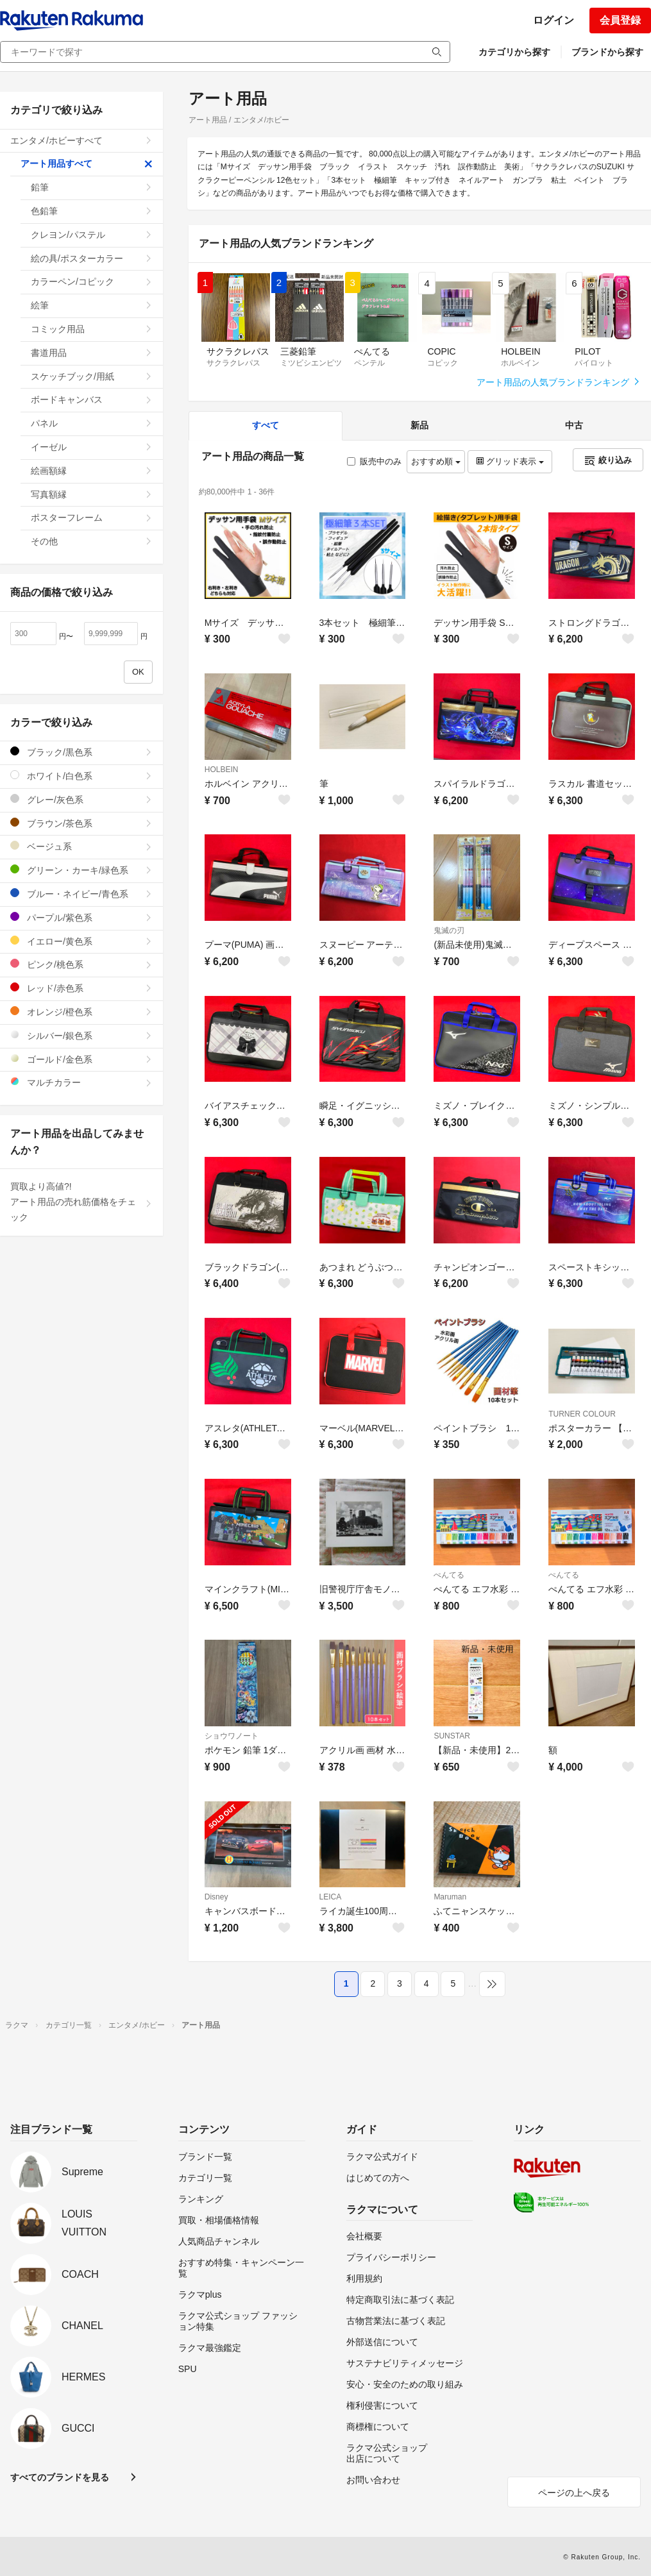  What do you see at coordinates (59, 2477) in the screenshot?
I see `すべてのブランドを見る` at bounding box center [59, 2477].